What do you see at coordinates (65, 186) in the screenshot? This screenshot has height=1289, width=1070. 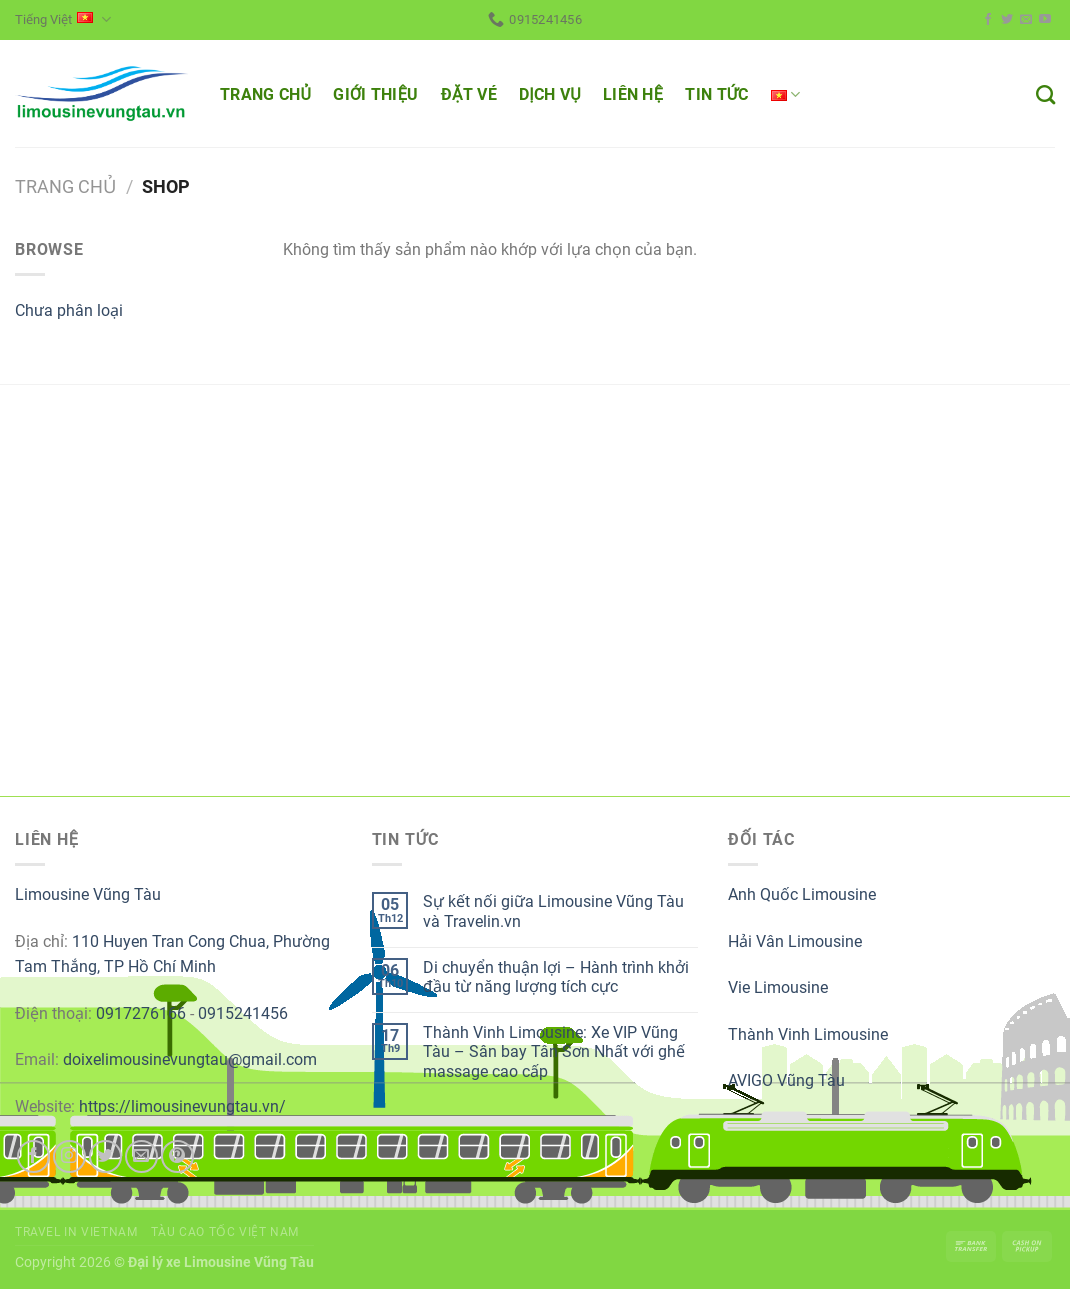 I see `Trang chủ` at bounding box center [65, 186].